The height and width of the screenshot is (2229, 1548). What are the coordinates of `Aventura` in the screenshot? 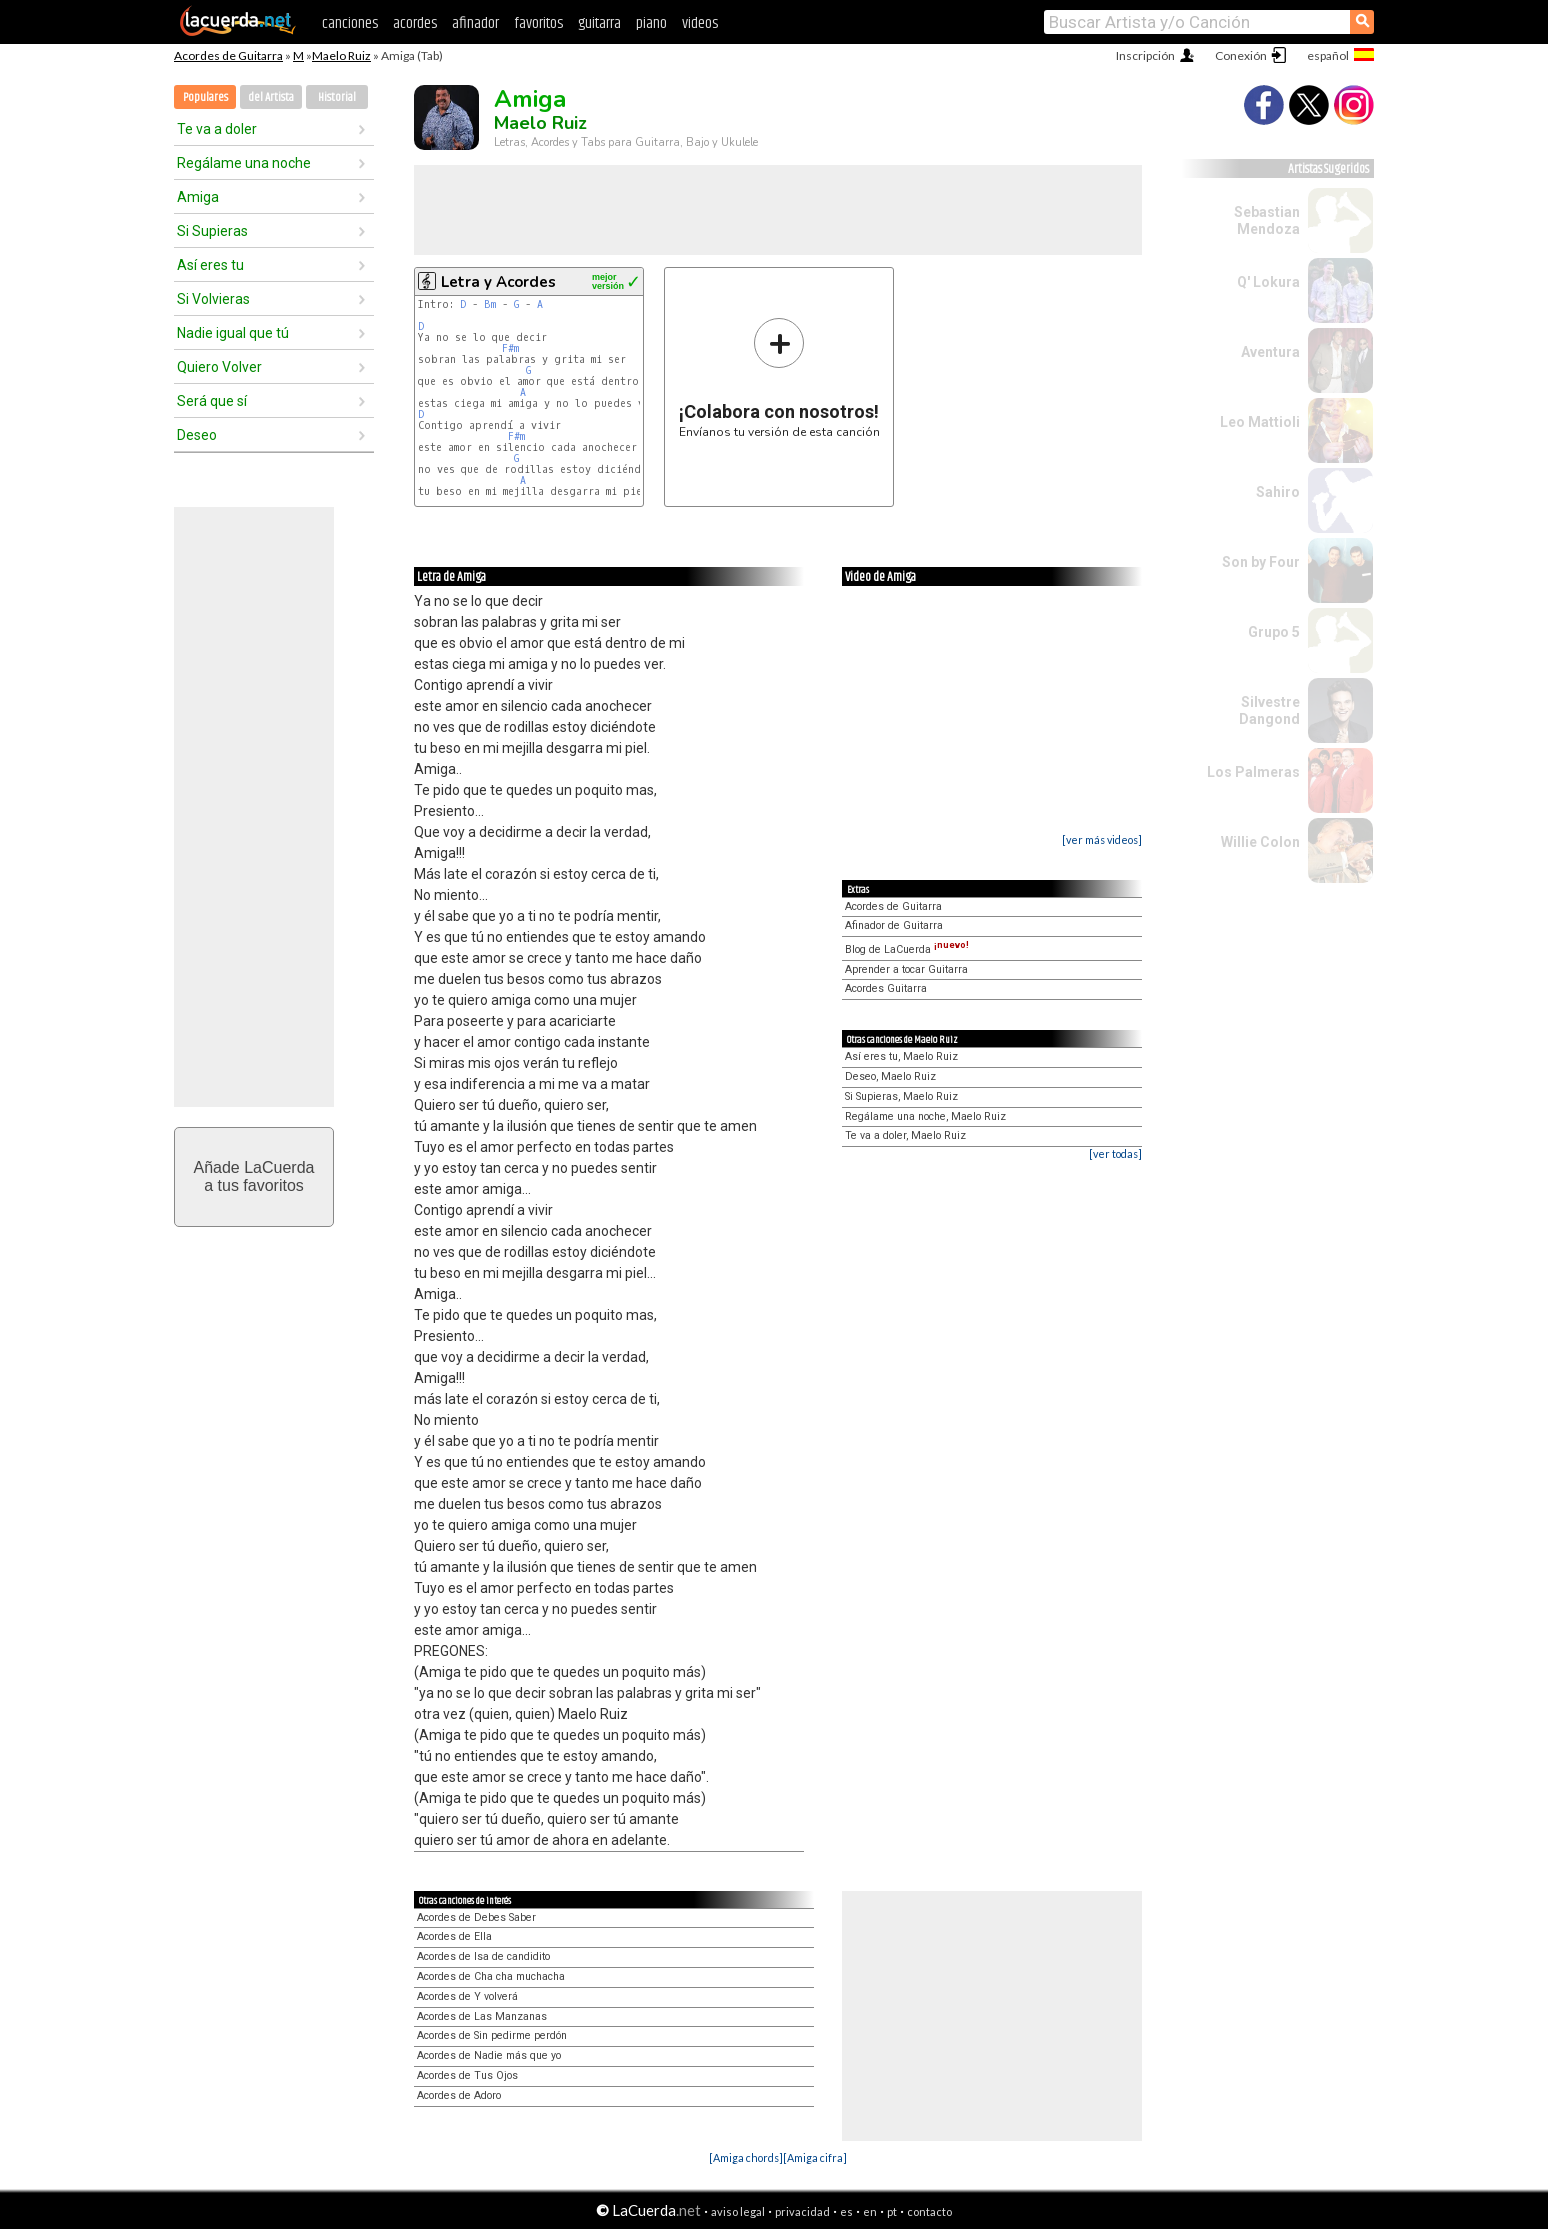 It's located at (1270, 352).